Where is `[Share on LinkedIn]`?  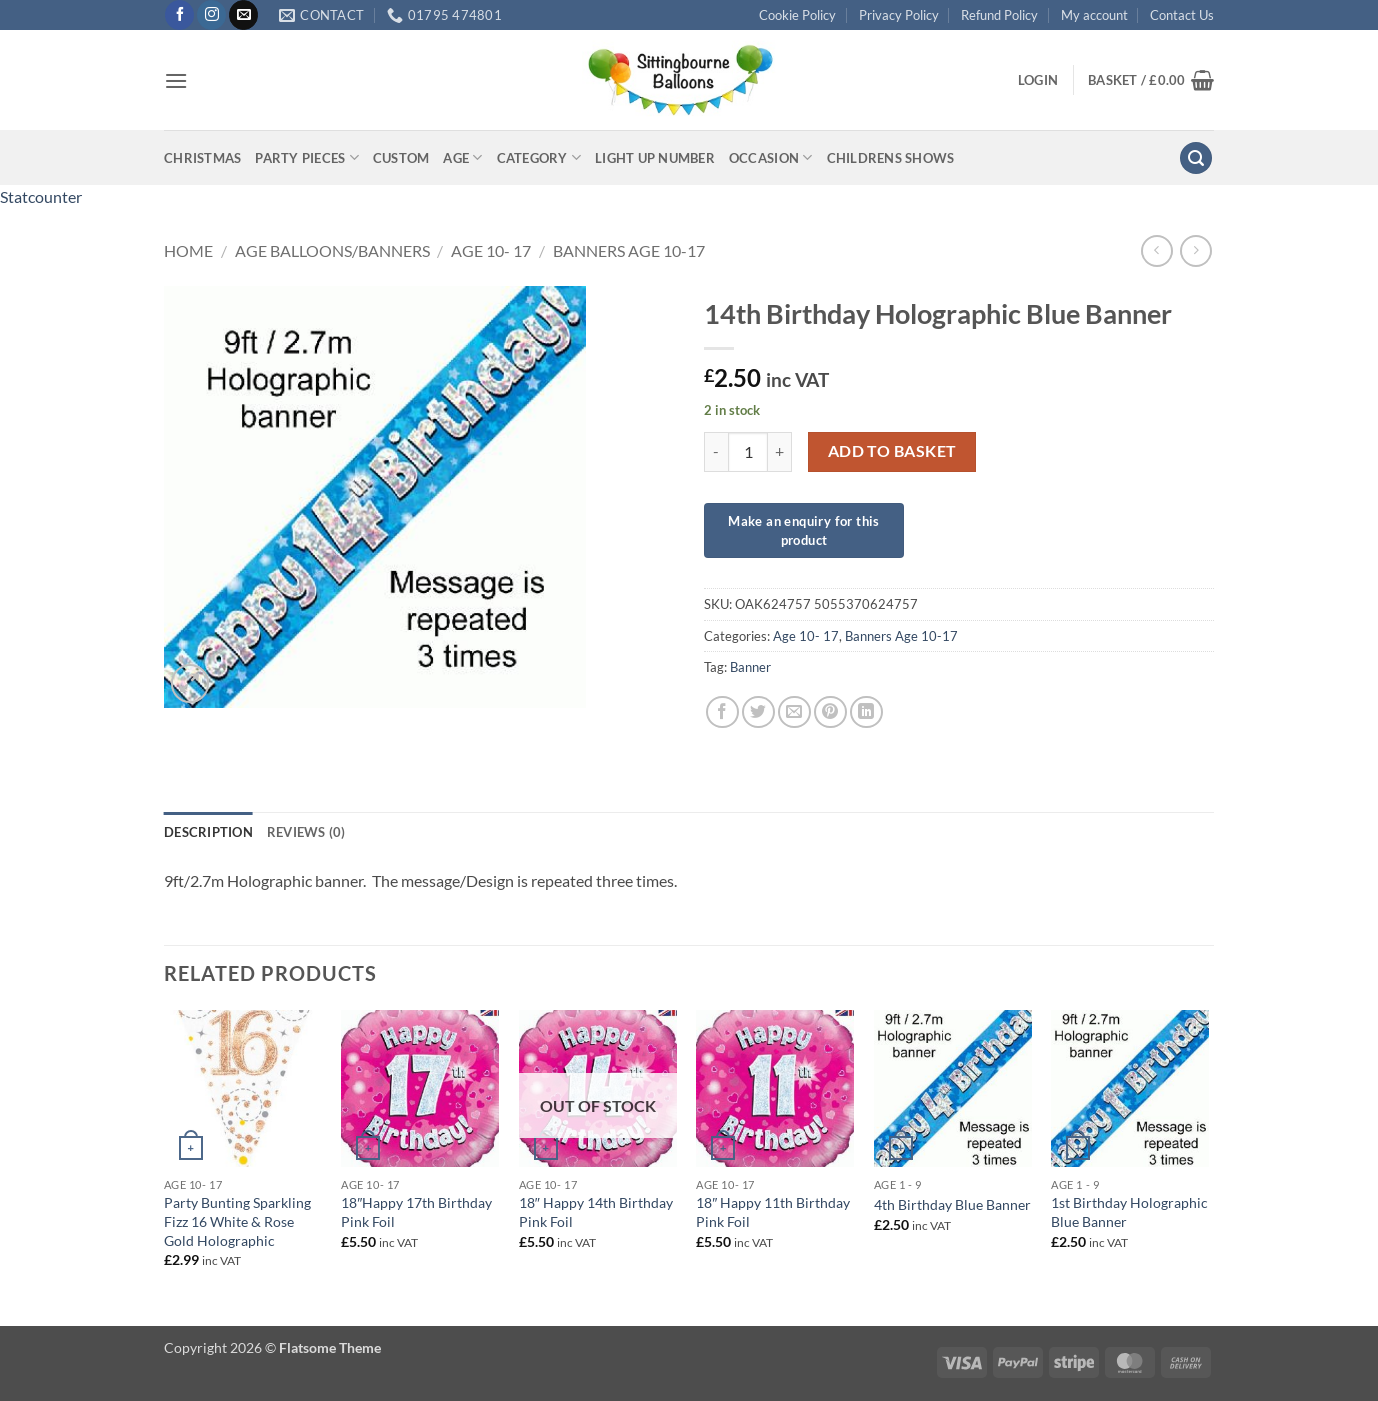
[Share on LinkedIn] is located at coordinates (866, 712).